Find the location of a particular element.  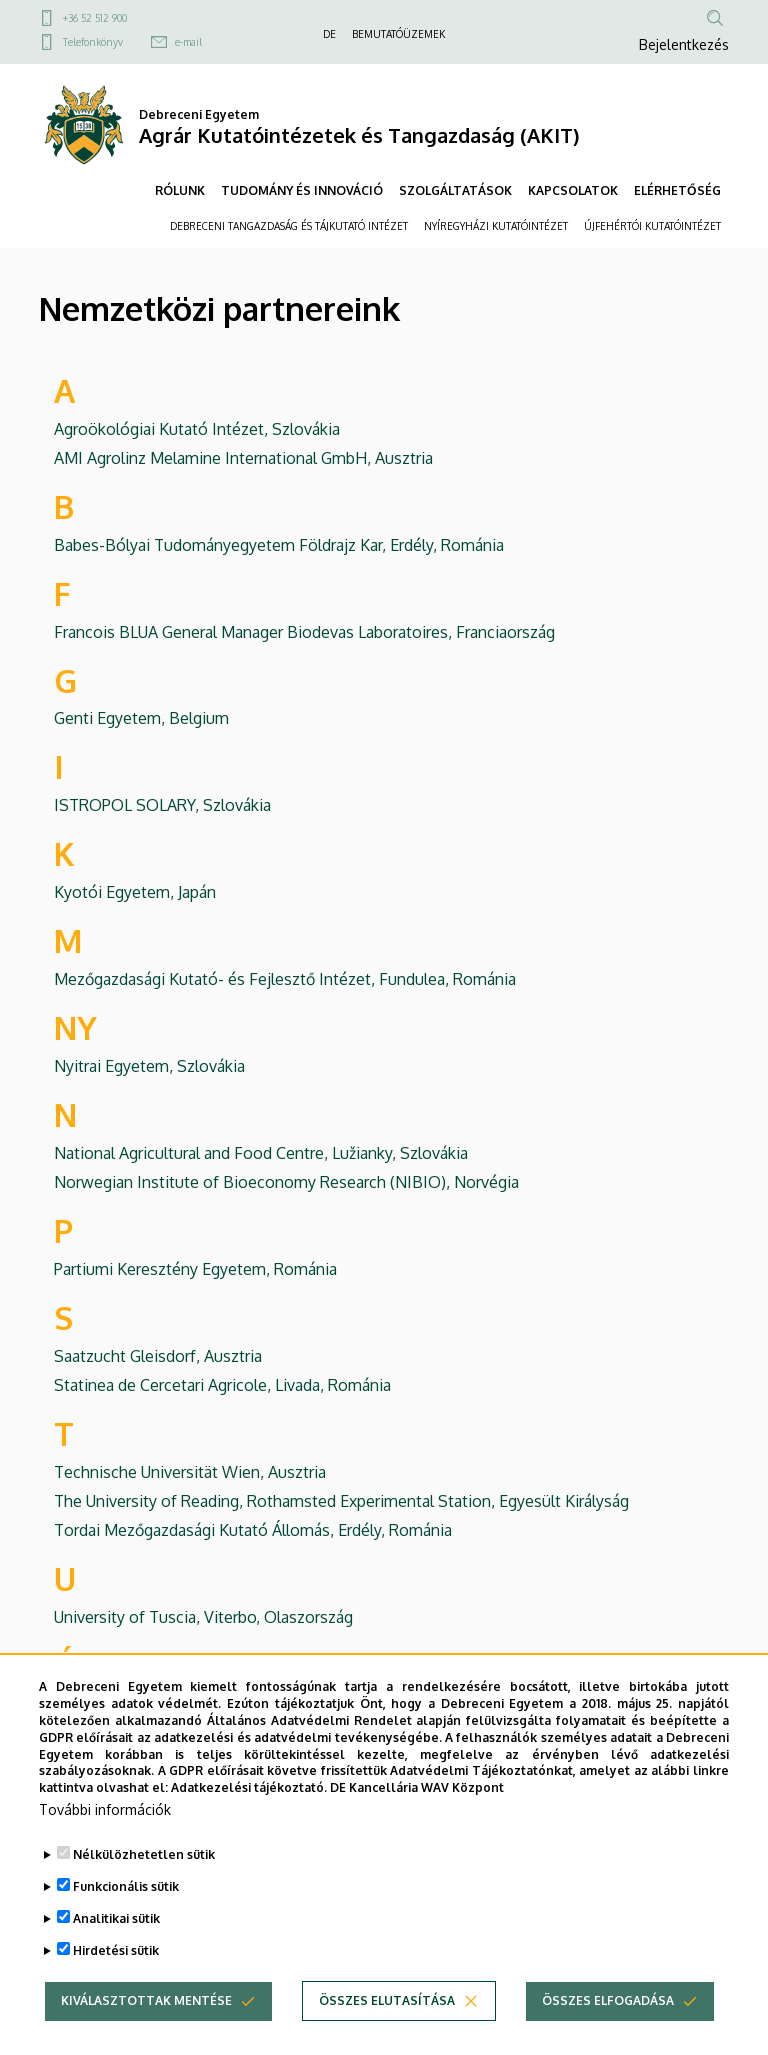

Genti Egyetem, Belgium is located at coordinates (141, 718).